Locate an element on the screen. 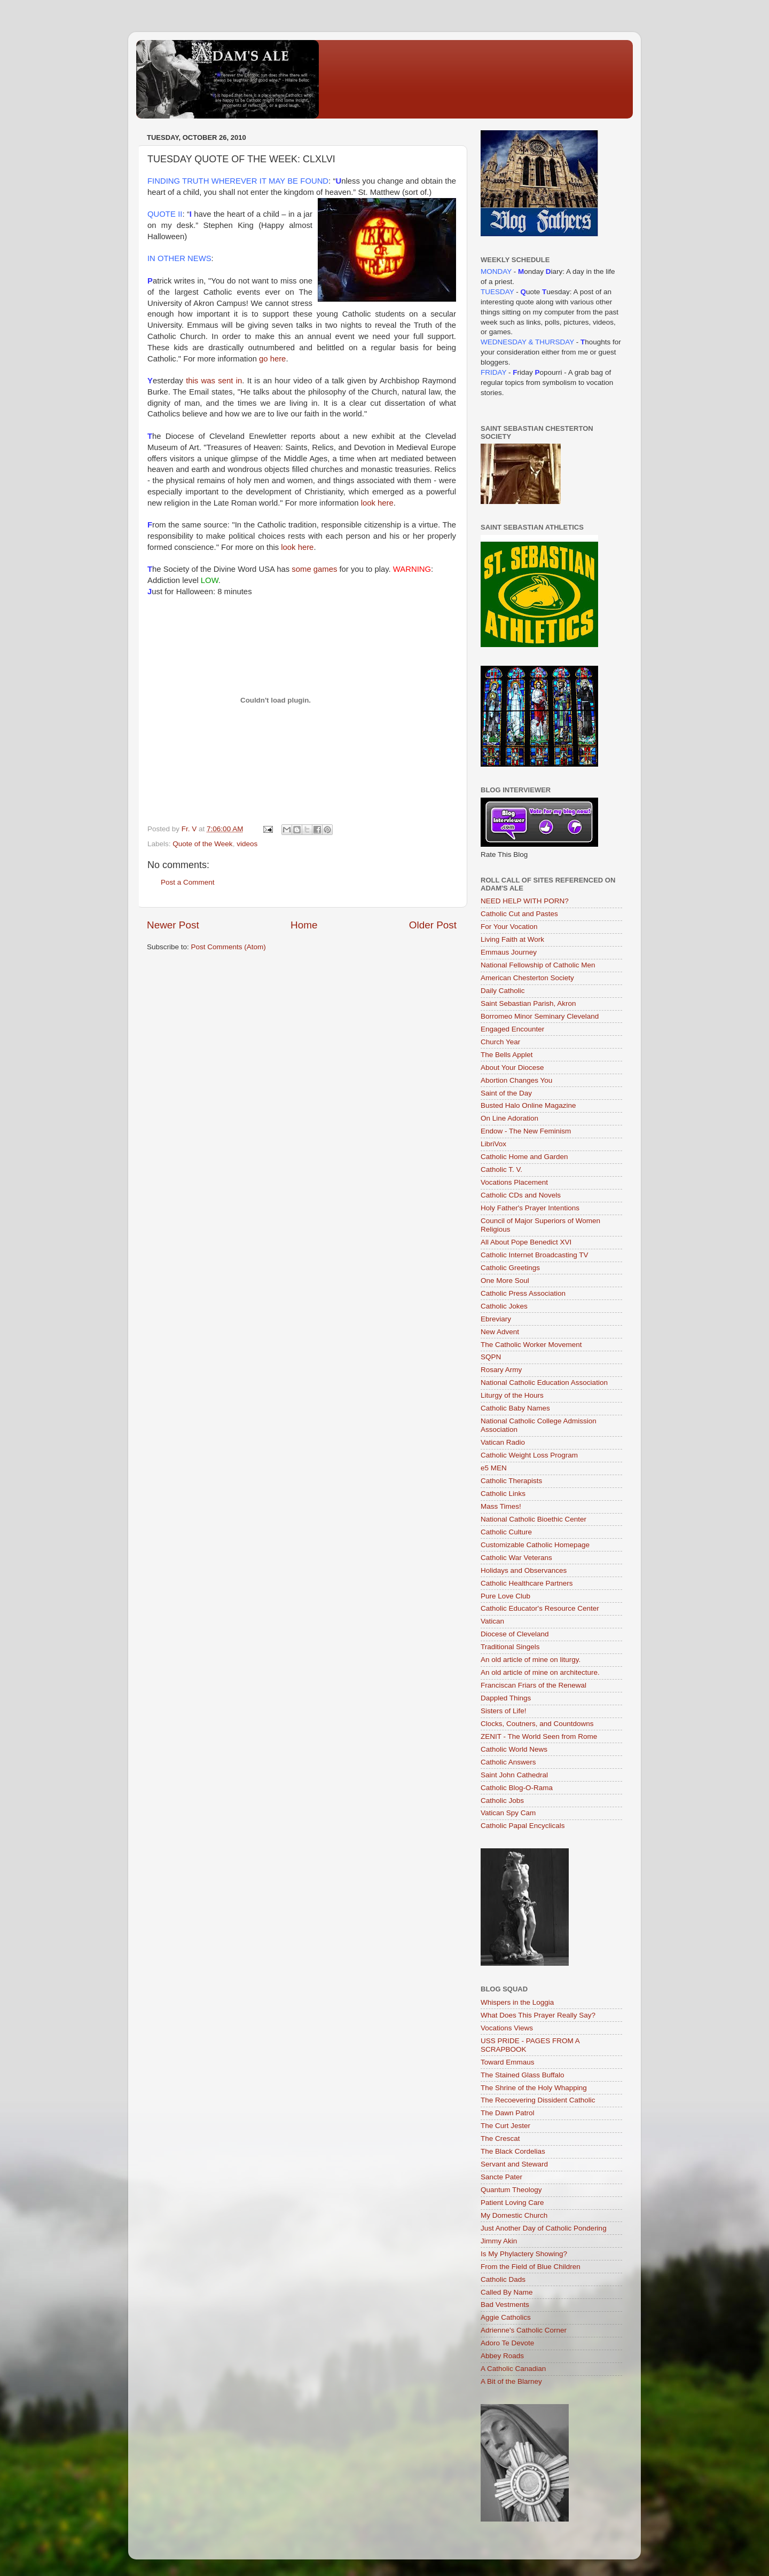 The image size is (769, 2576). Borromeo Minor Seminary Cleveland is located at coordinates (540, 1016).